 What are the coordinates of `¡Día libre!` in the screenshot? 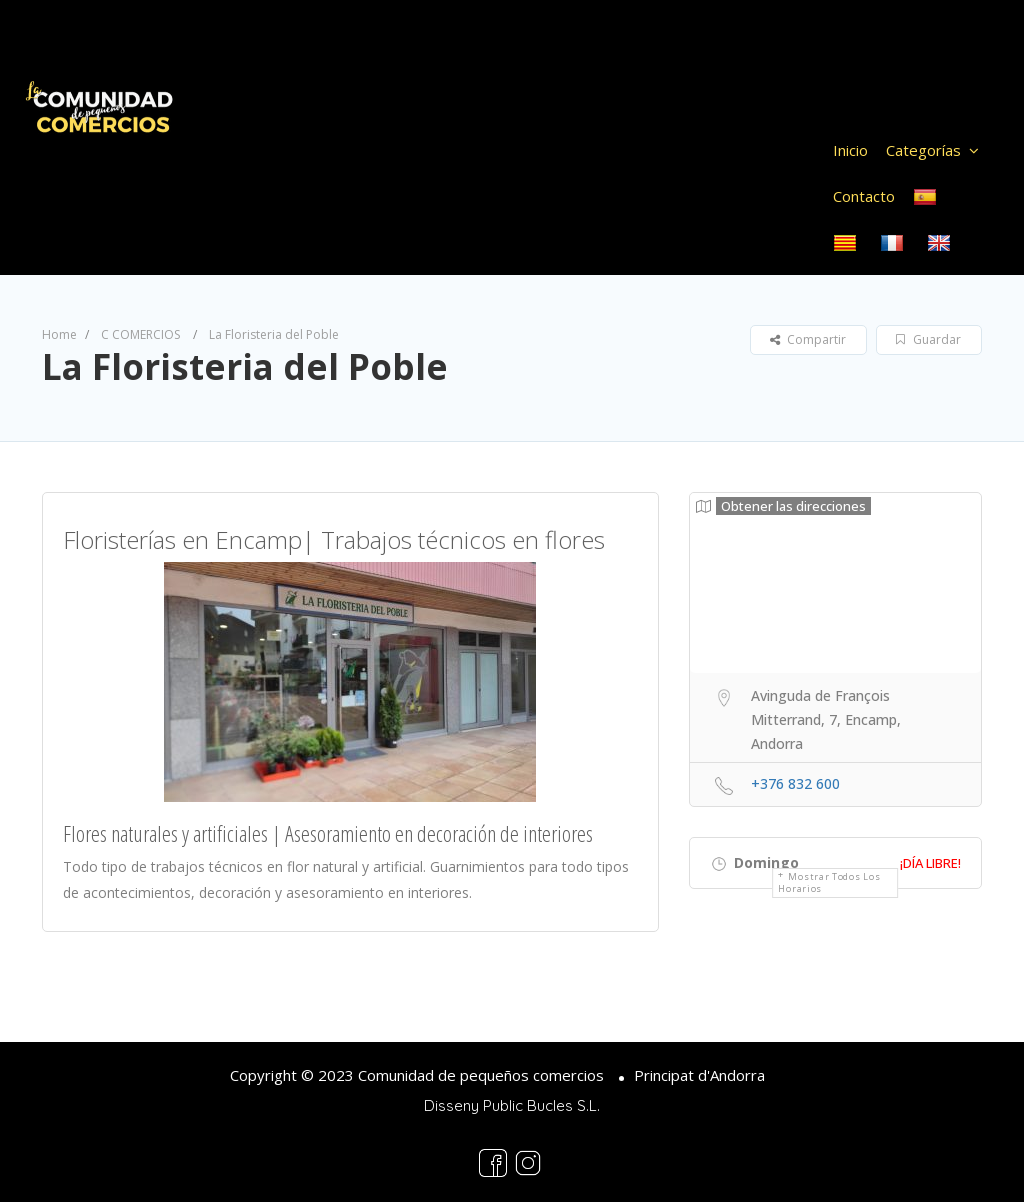 It's located at (930, 863).